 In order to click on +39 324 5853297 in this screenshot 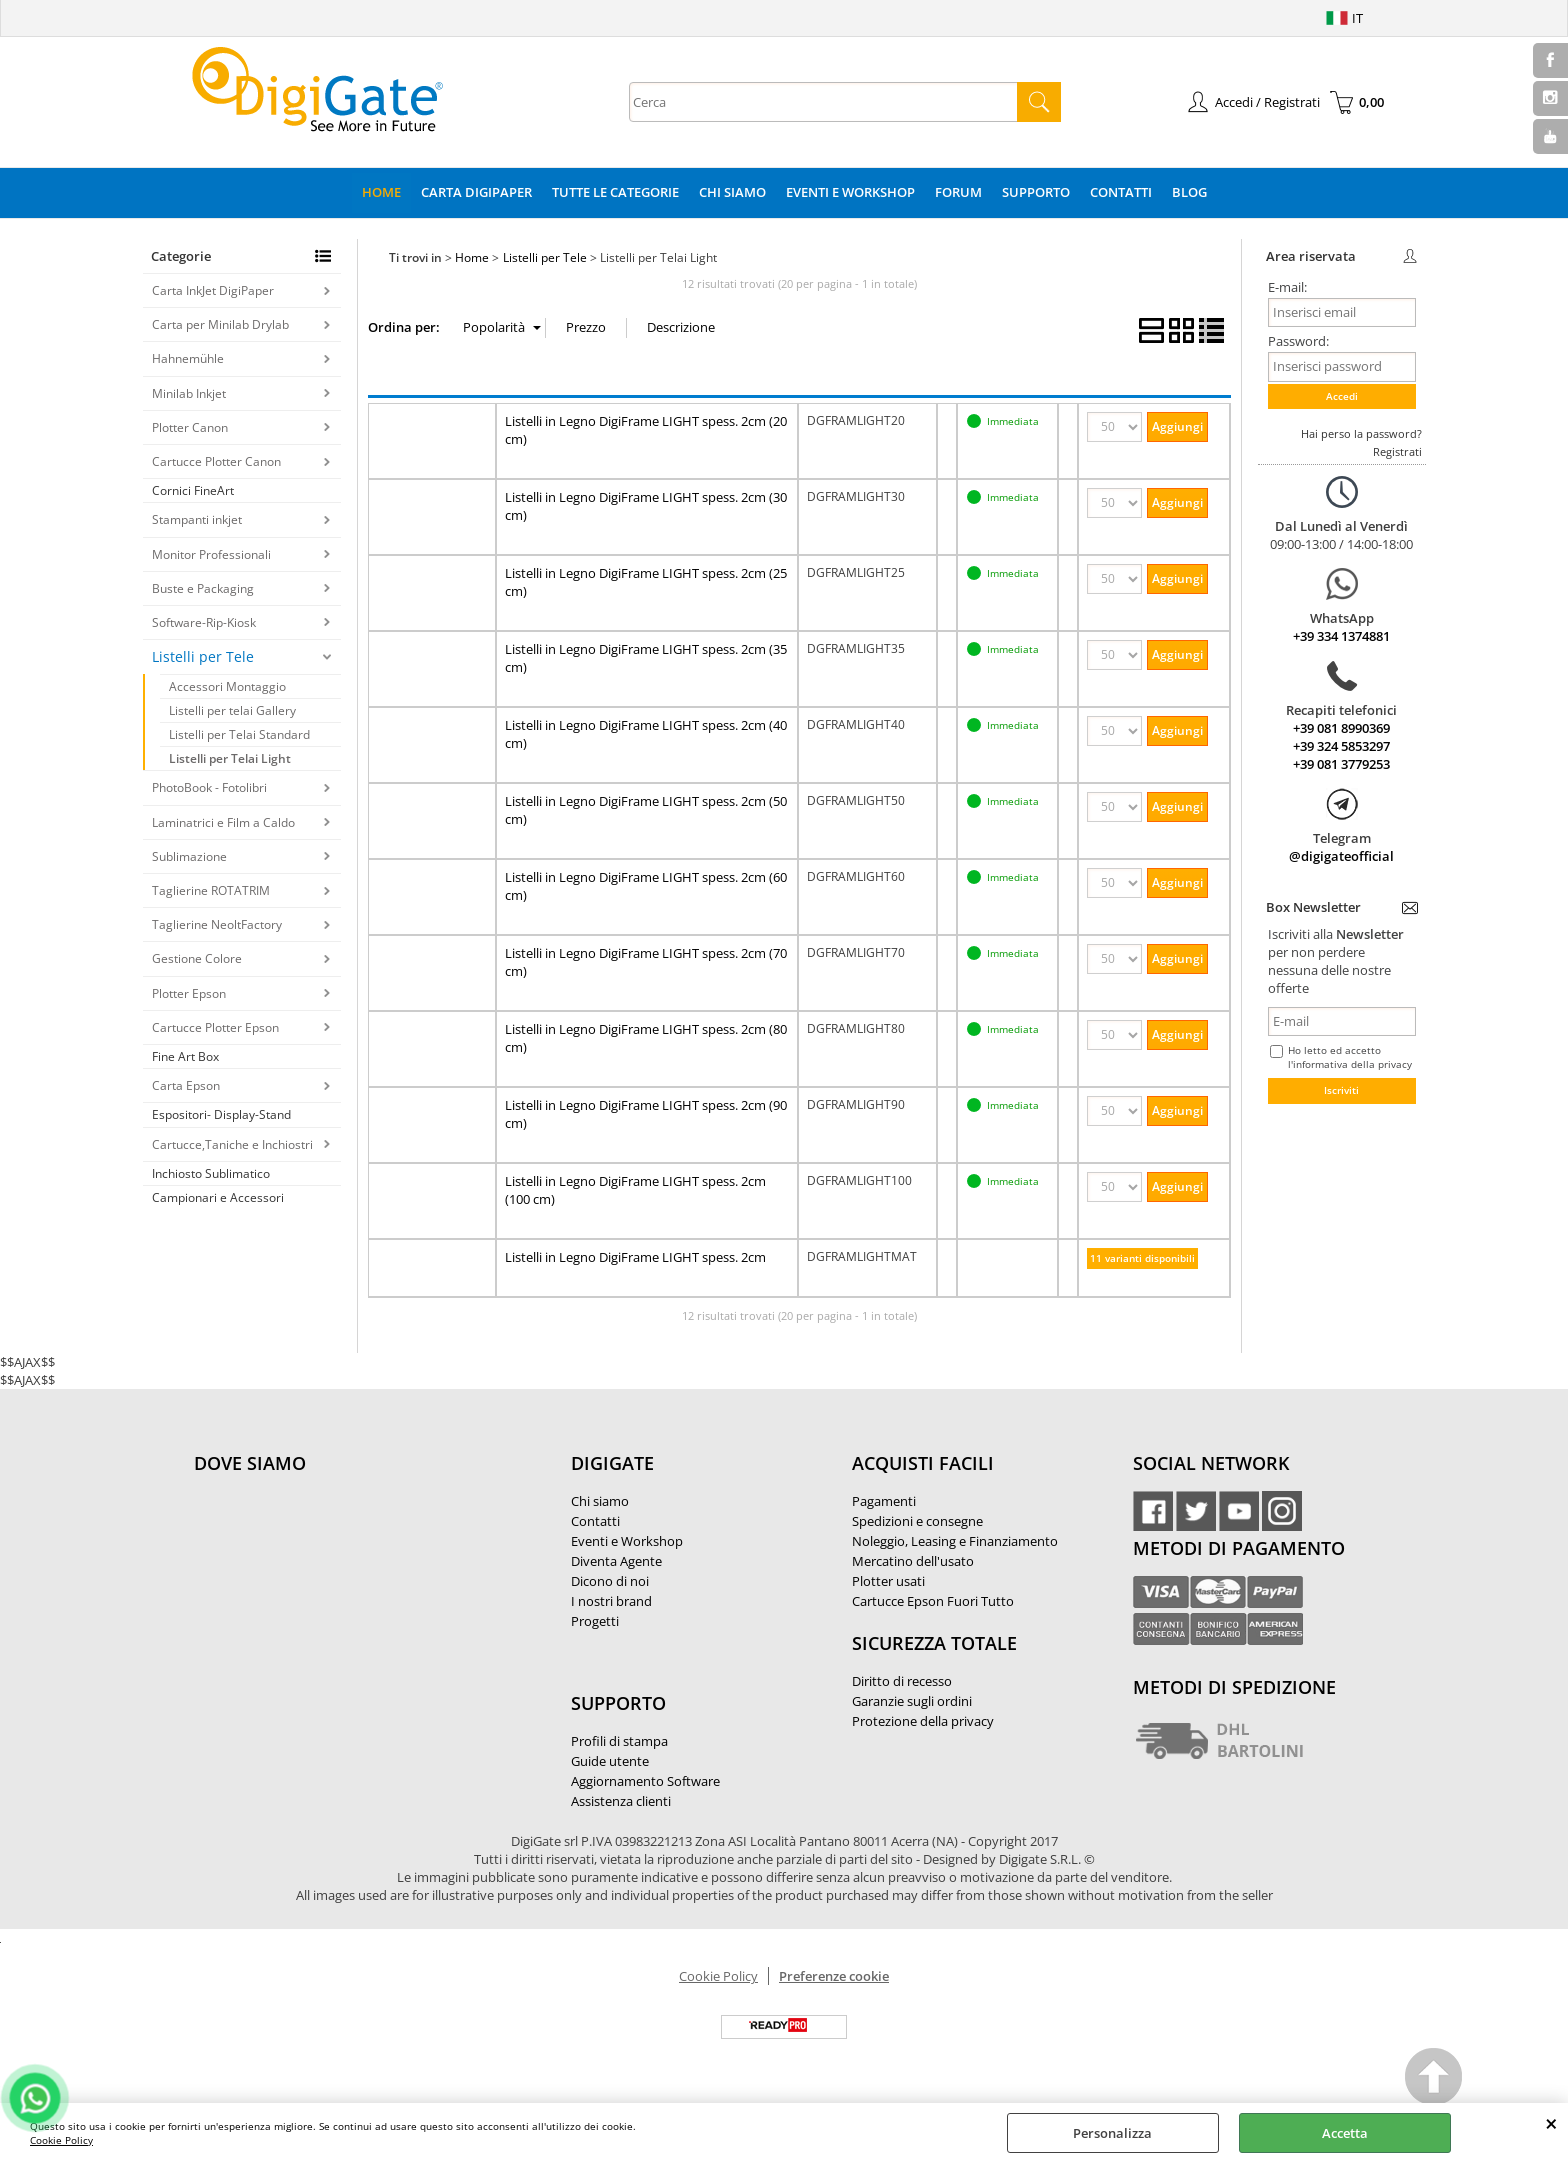, I will do `click(1341, 746)`.